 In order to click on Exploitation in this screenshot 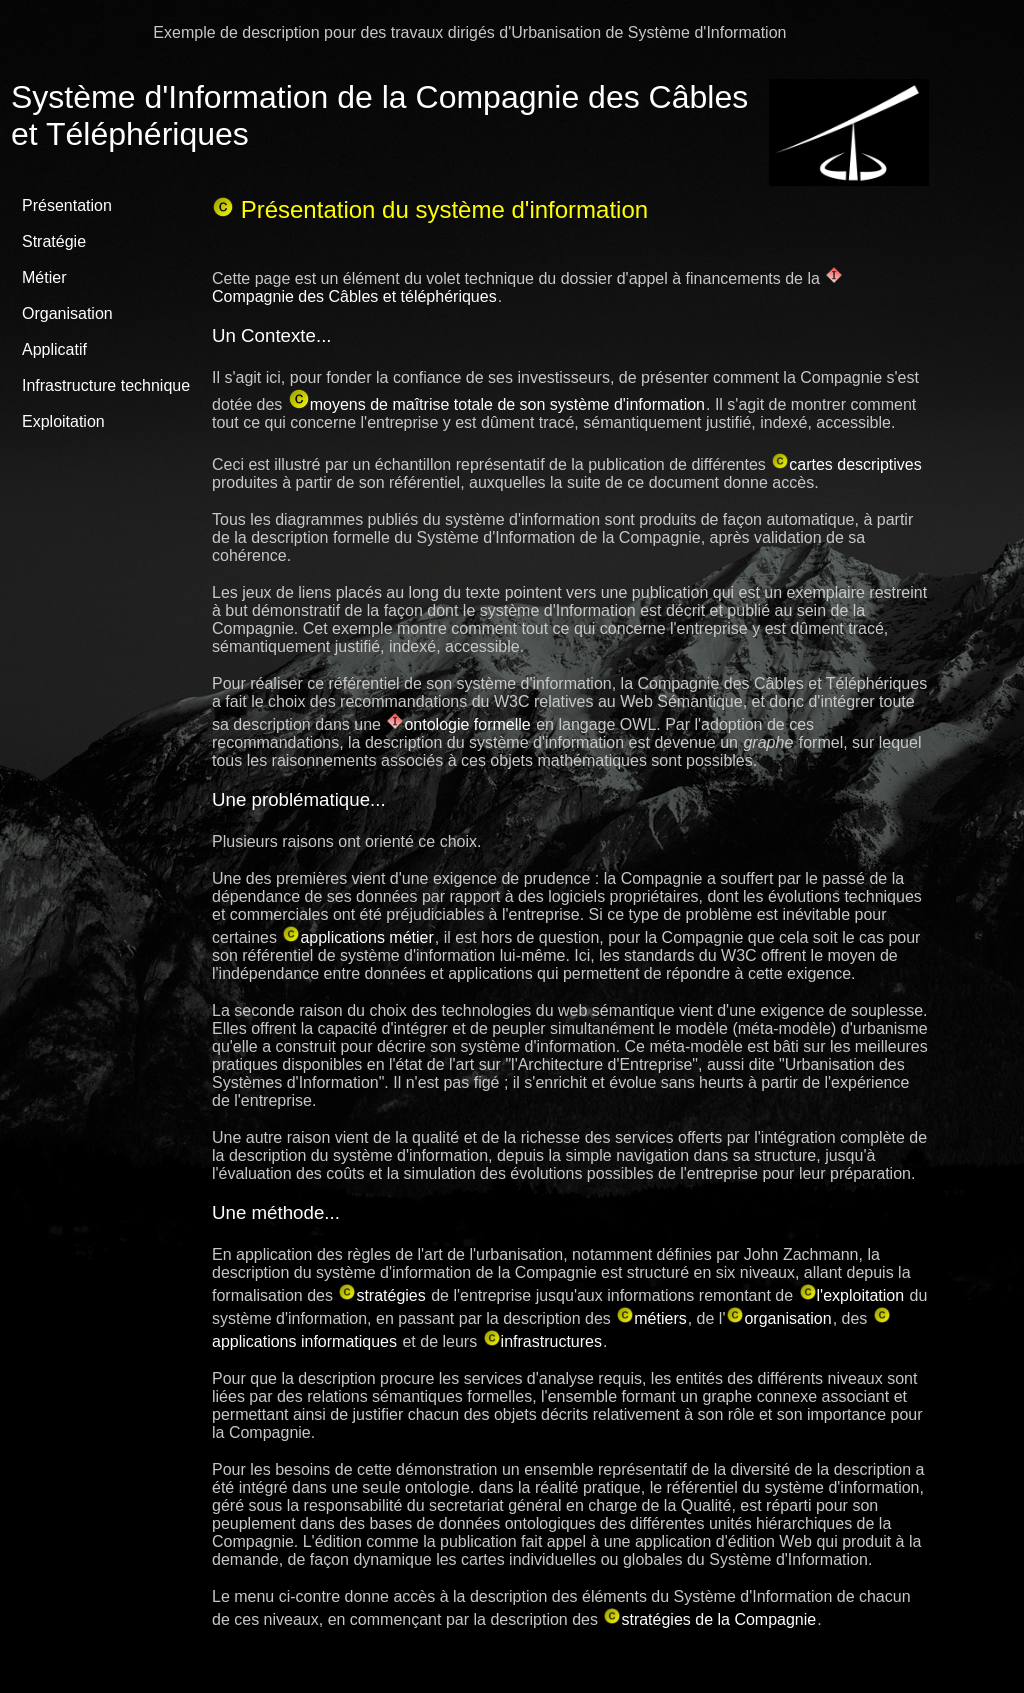, I will do `click(63, 421)`.